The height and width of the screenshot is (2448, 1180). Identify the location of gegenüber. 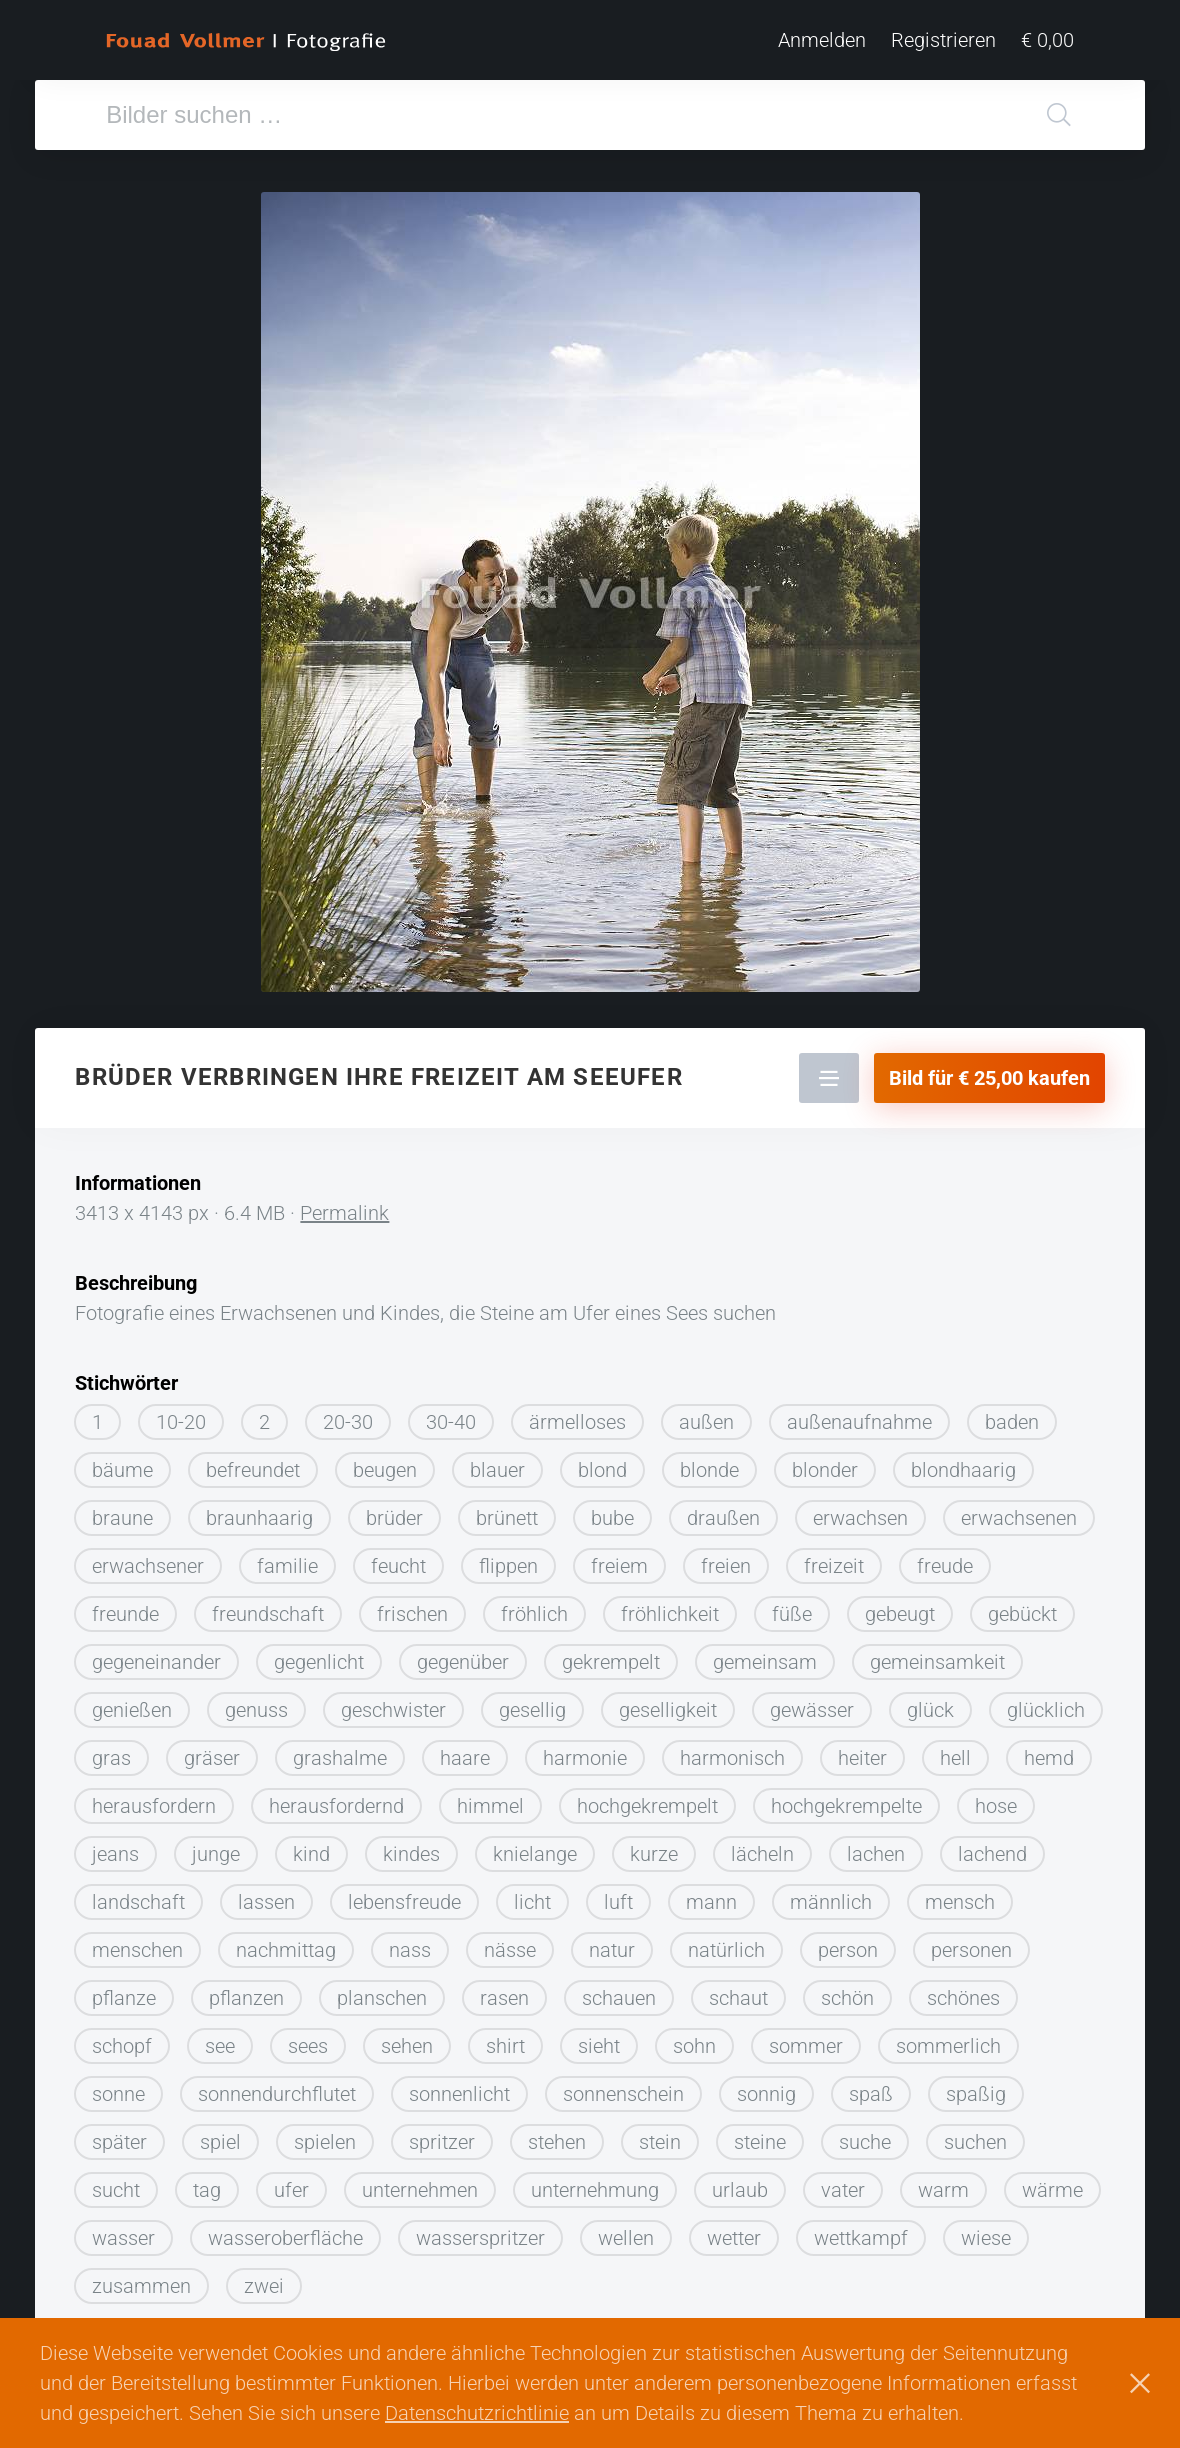
(463, 1655).